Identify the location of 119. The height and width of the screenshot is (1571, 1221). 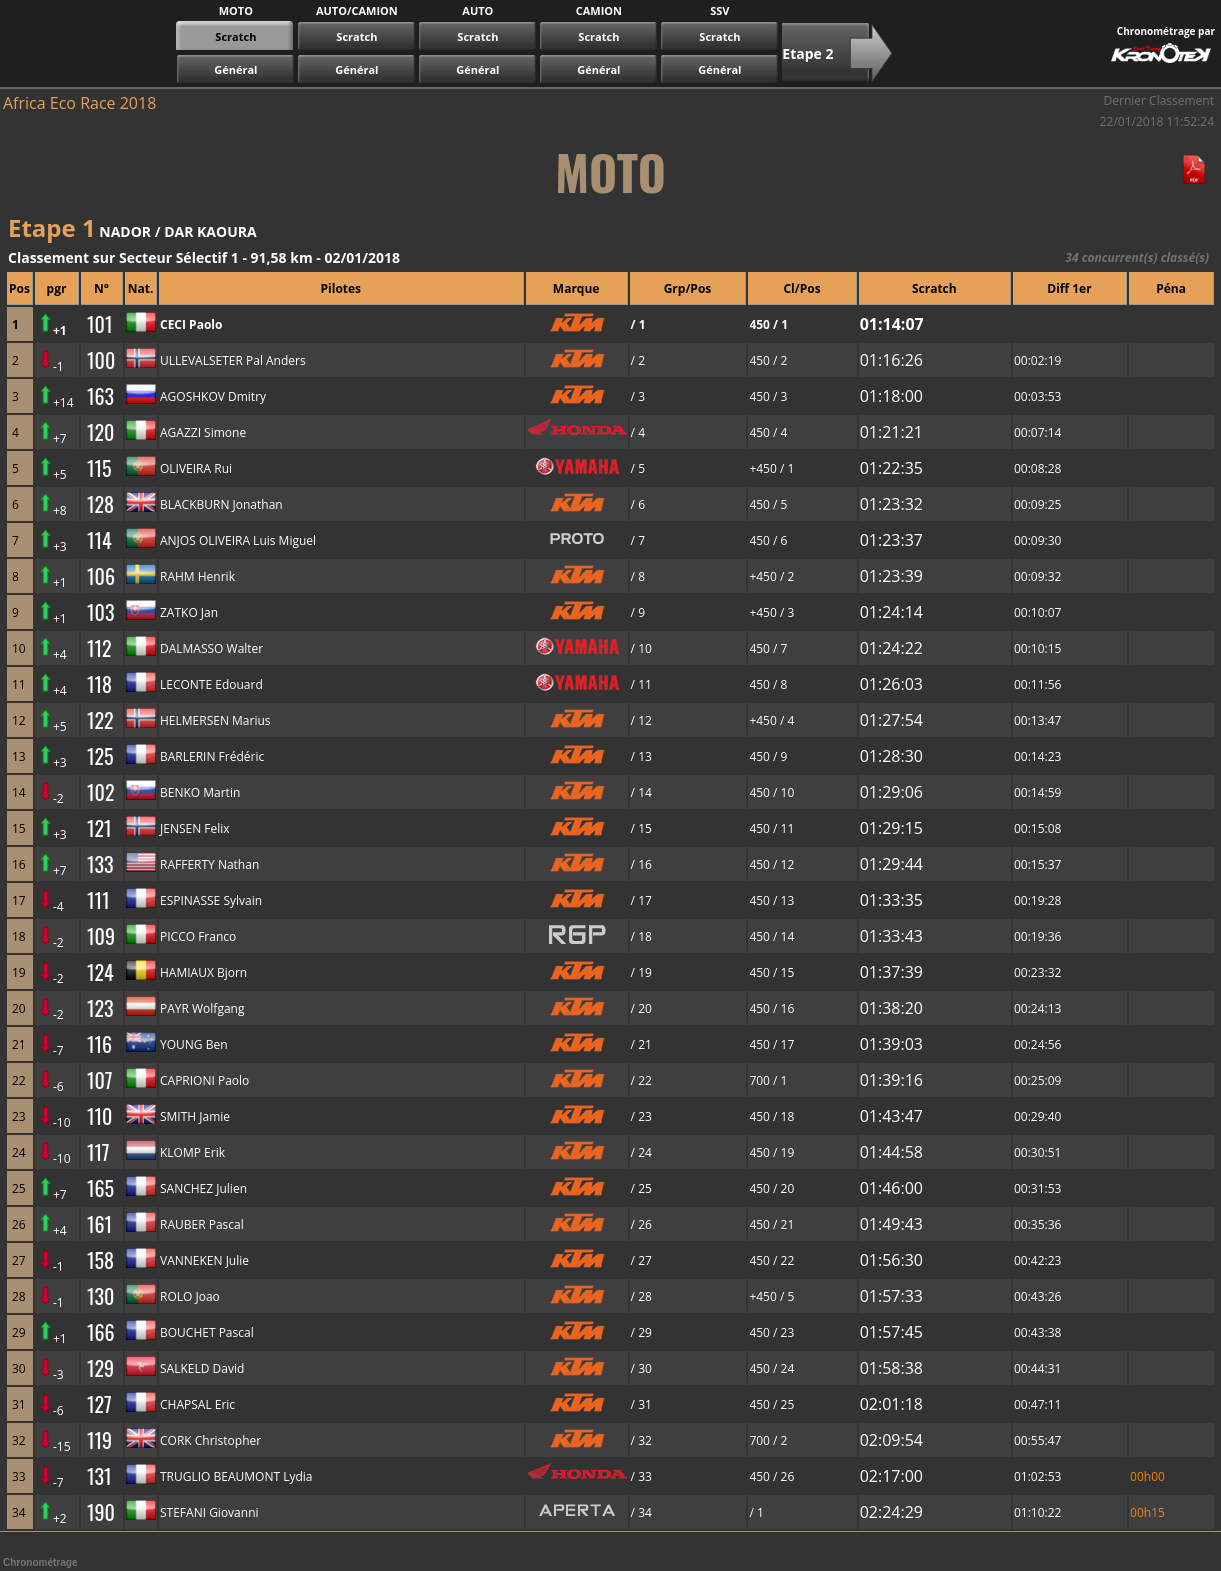
(99, 1440).